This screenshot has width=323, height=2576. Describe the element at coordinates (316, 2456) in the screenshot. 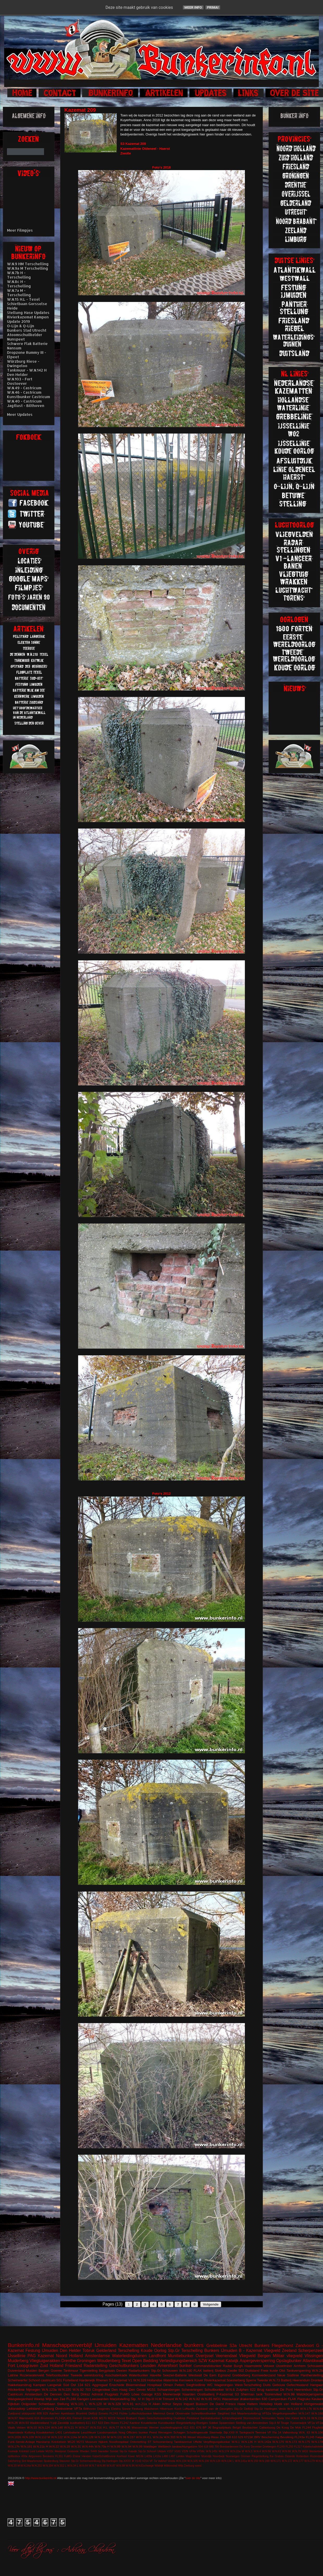

I see `Rozendaal` at that location.